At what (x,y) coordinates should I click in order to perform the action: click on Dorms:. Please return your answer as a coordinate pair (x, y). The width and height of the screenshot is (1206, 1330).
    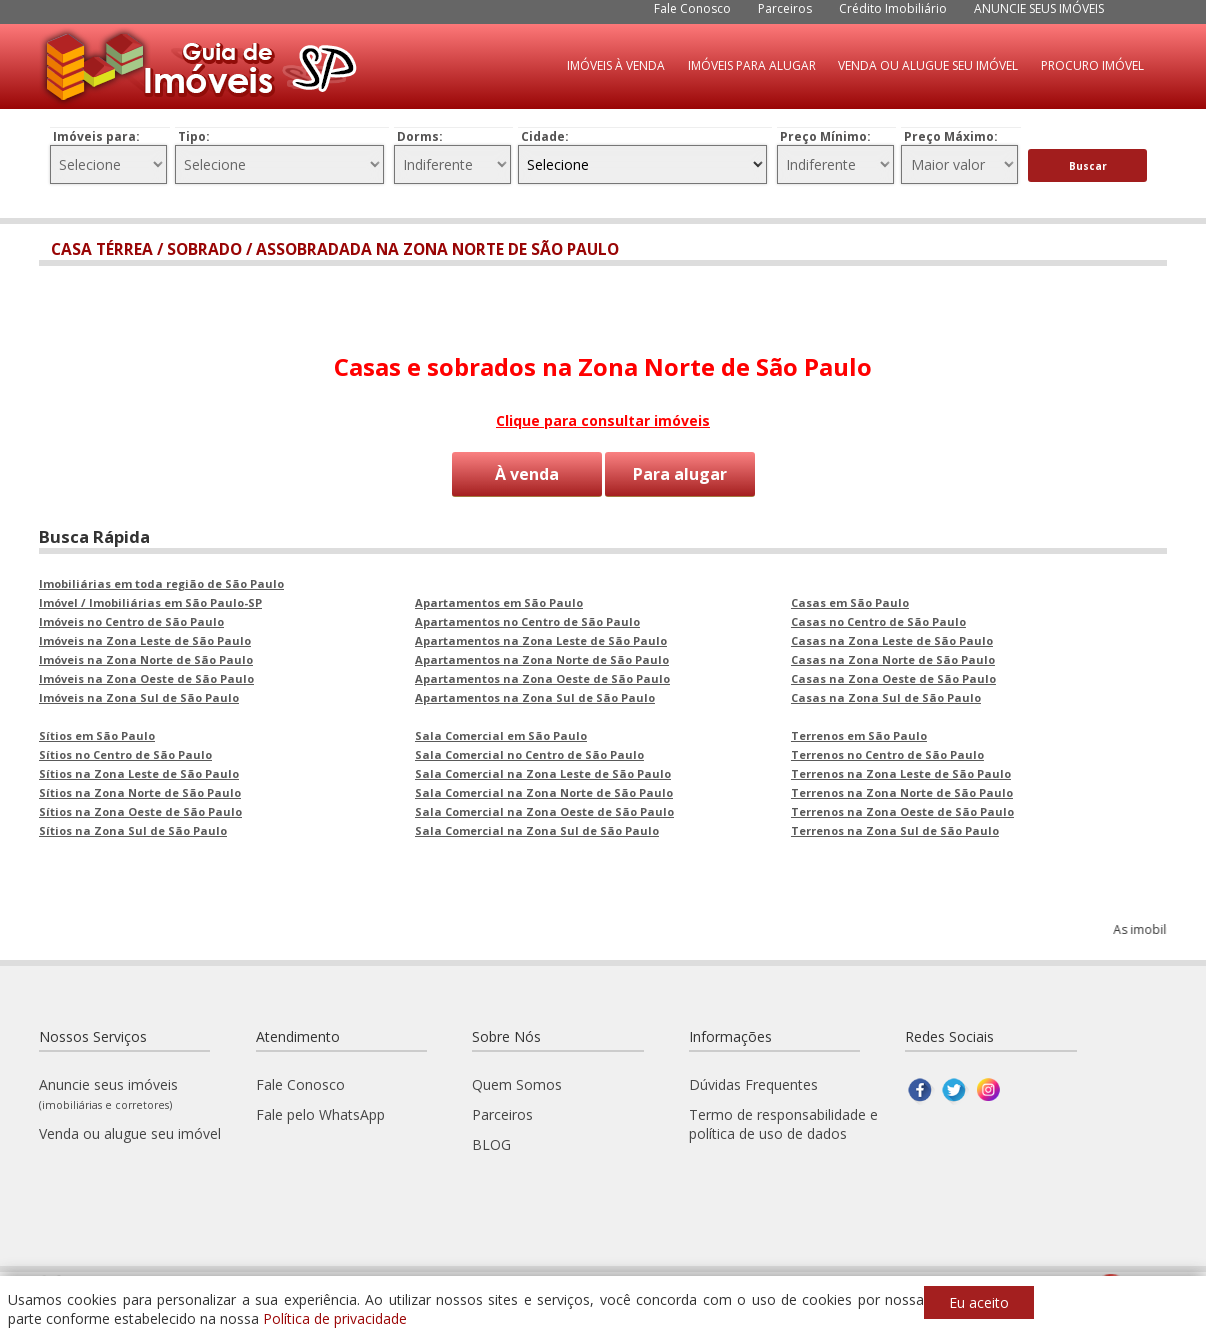
    Looking at the image, I should click on (420, 136).